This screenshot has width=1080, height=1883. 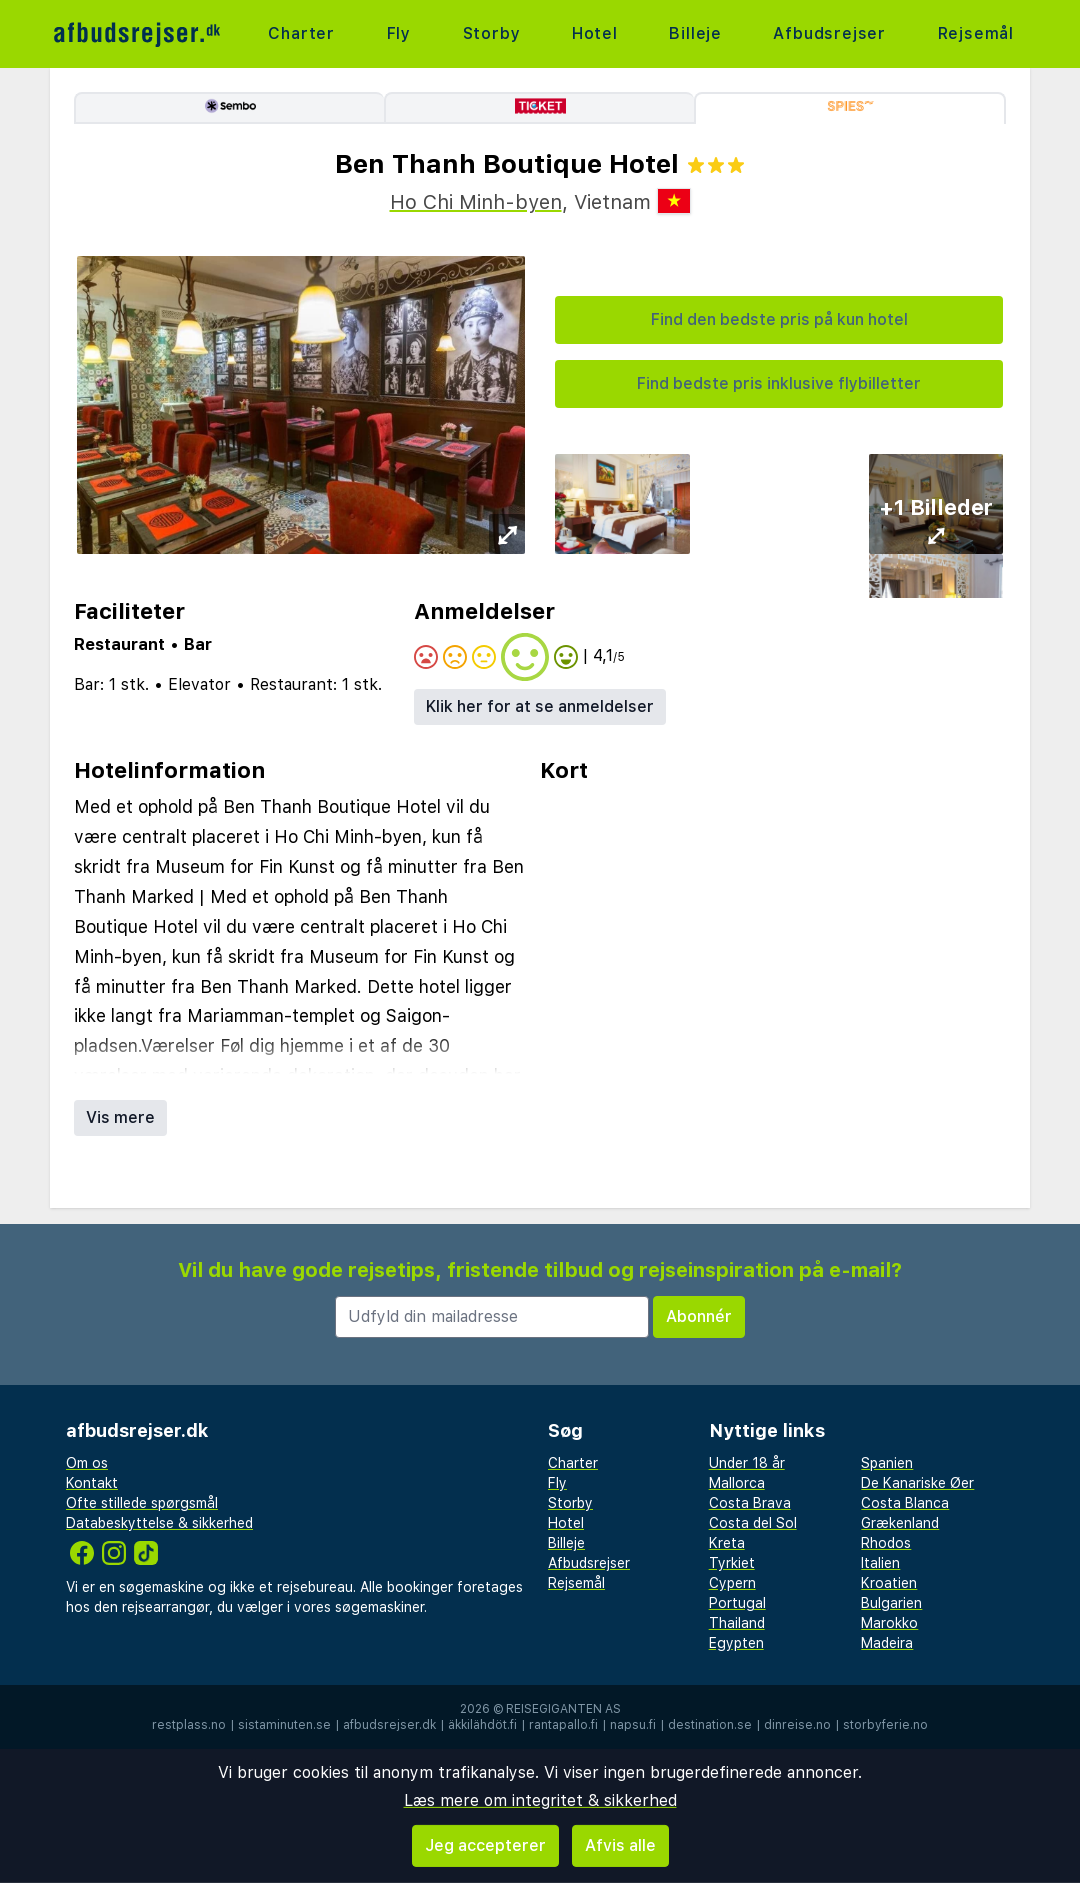 I want to click on Afbudsrejser, so click(x=829, y=33).